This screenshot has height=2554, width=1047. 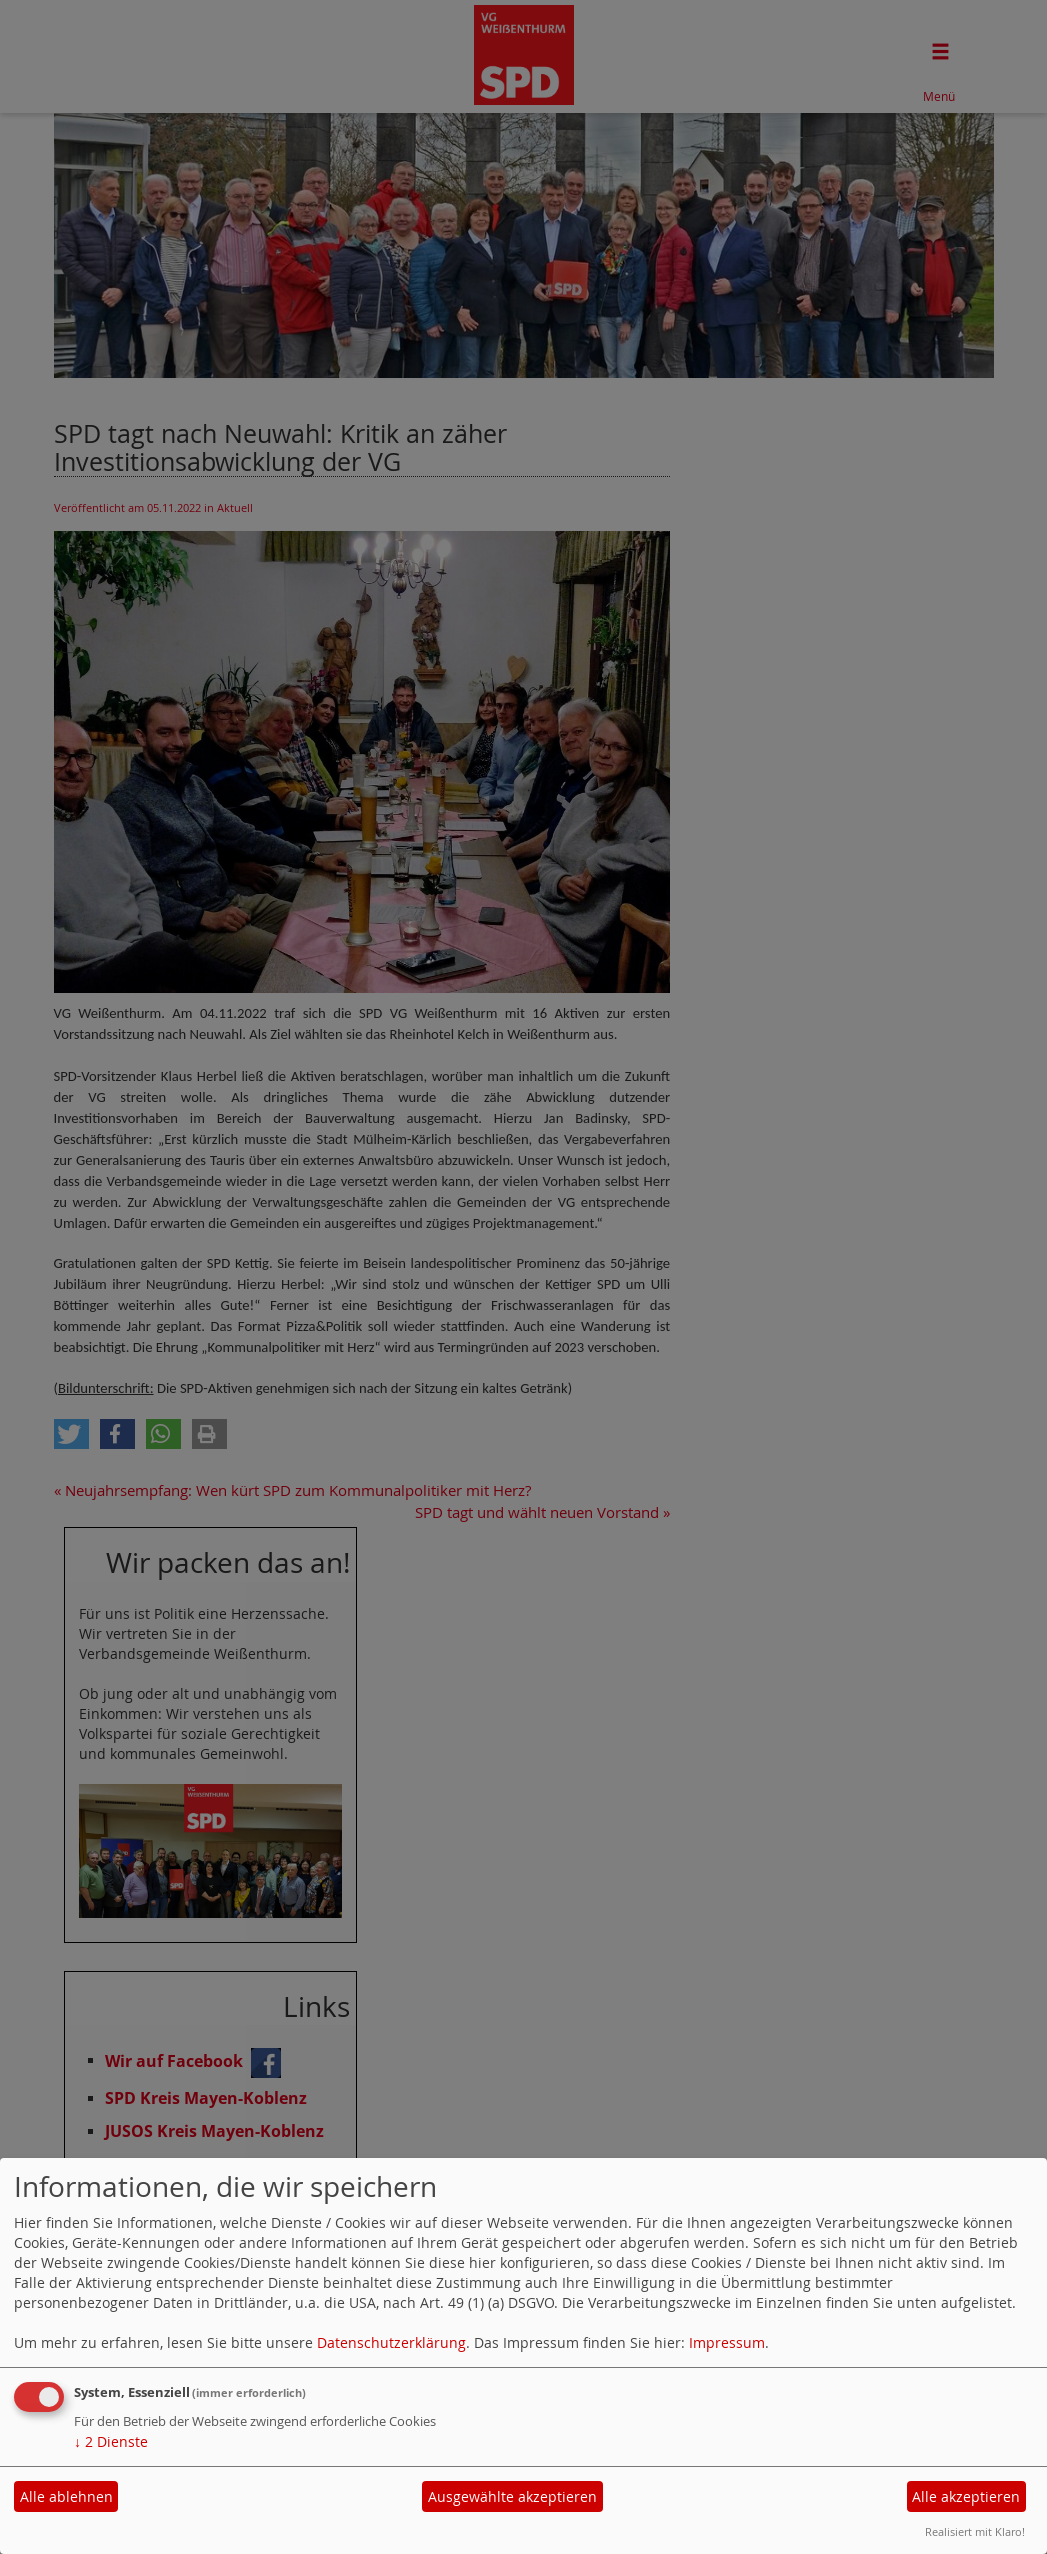 I want to click on Alle ablehnen, so click(x=66, y=2496).